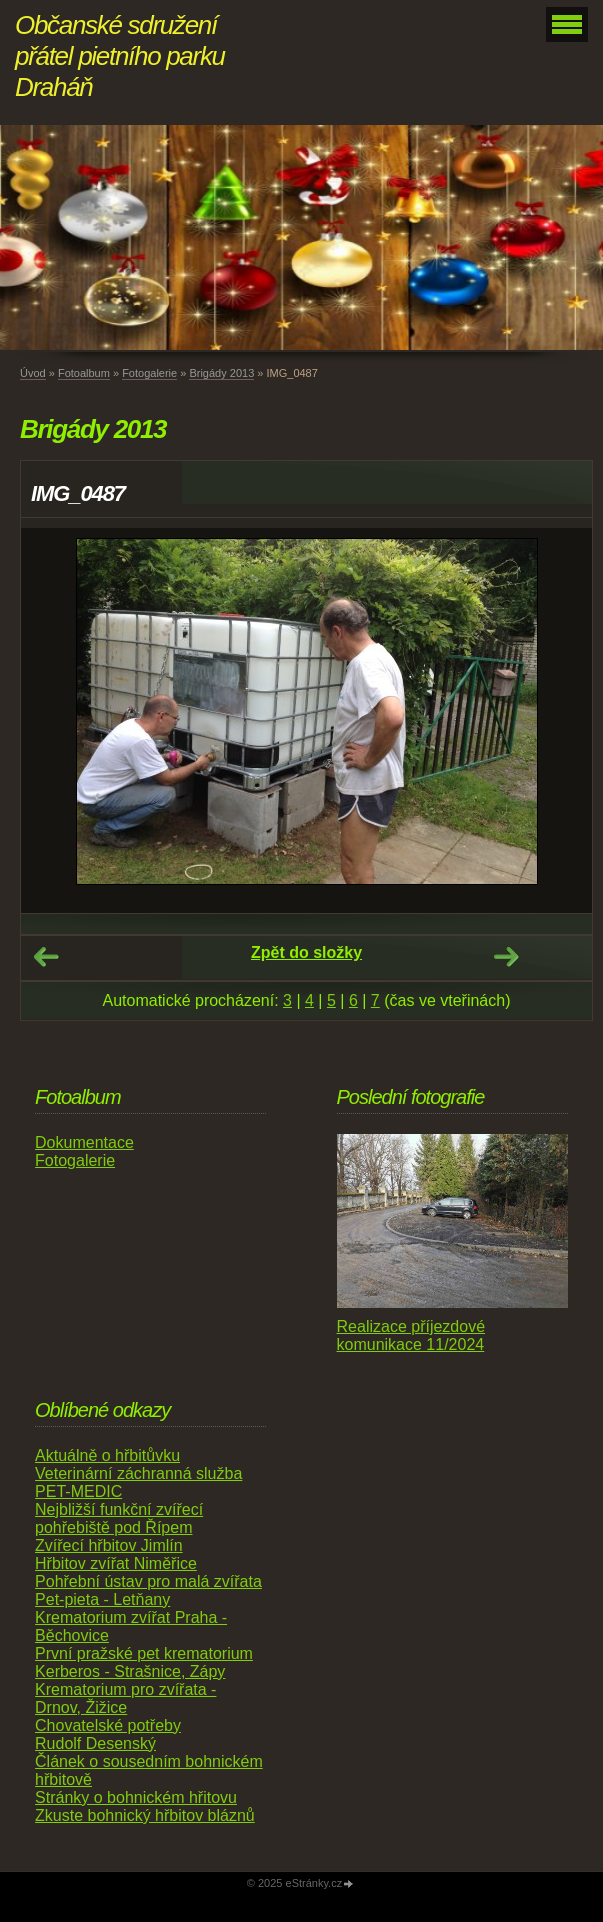 The image size is (603, 1922). Describe the element at coordinates (84, 373) in the screenshot. I see `Fotoalbum` at that location.